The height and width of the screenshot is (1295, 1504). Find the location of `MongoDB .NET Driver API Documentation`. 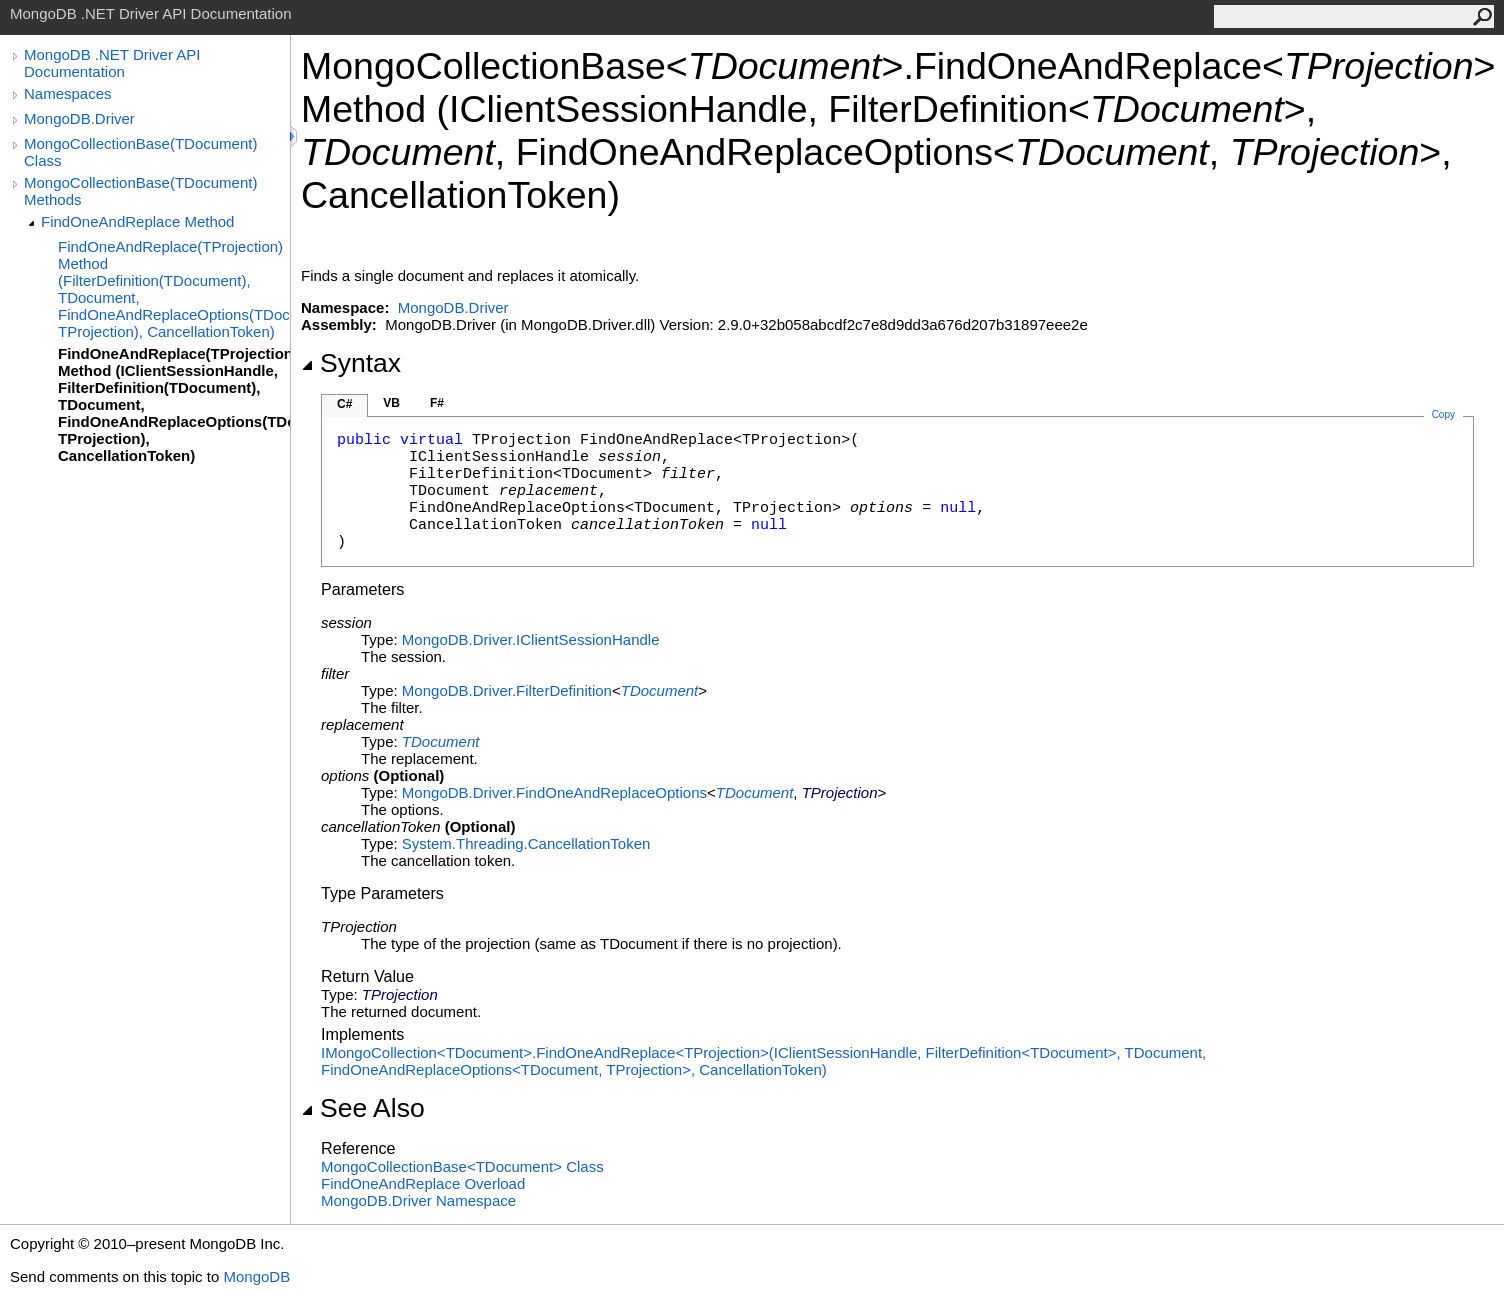

MongoDB .NET Driver API Documentation is located at coordinates (112, 63).